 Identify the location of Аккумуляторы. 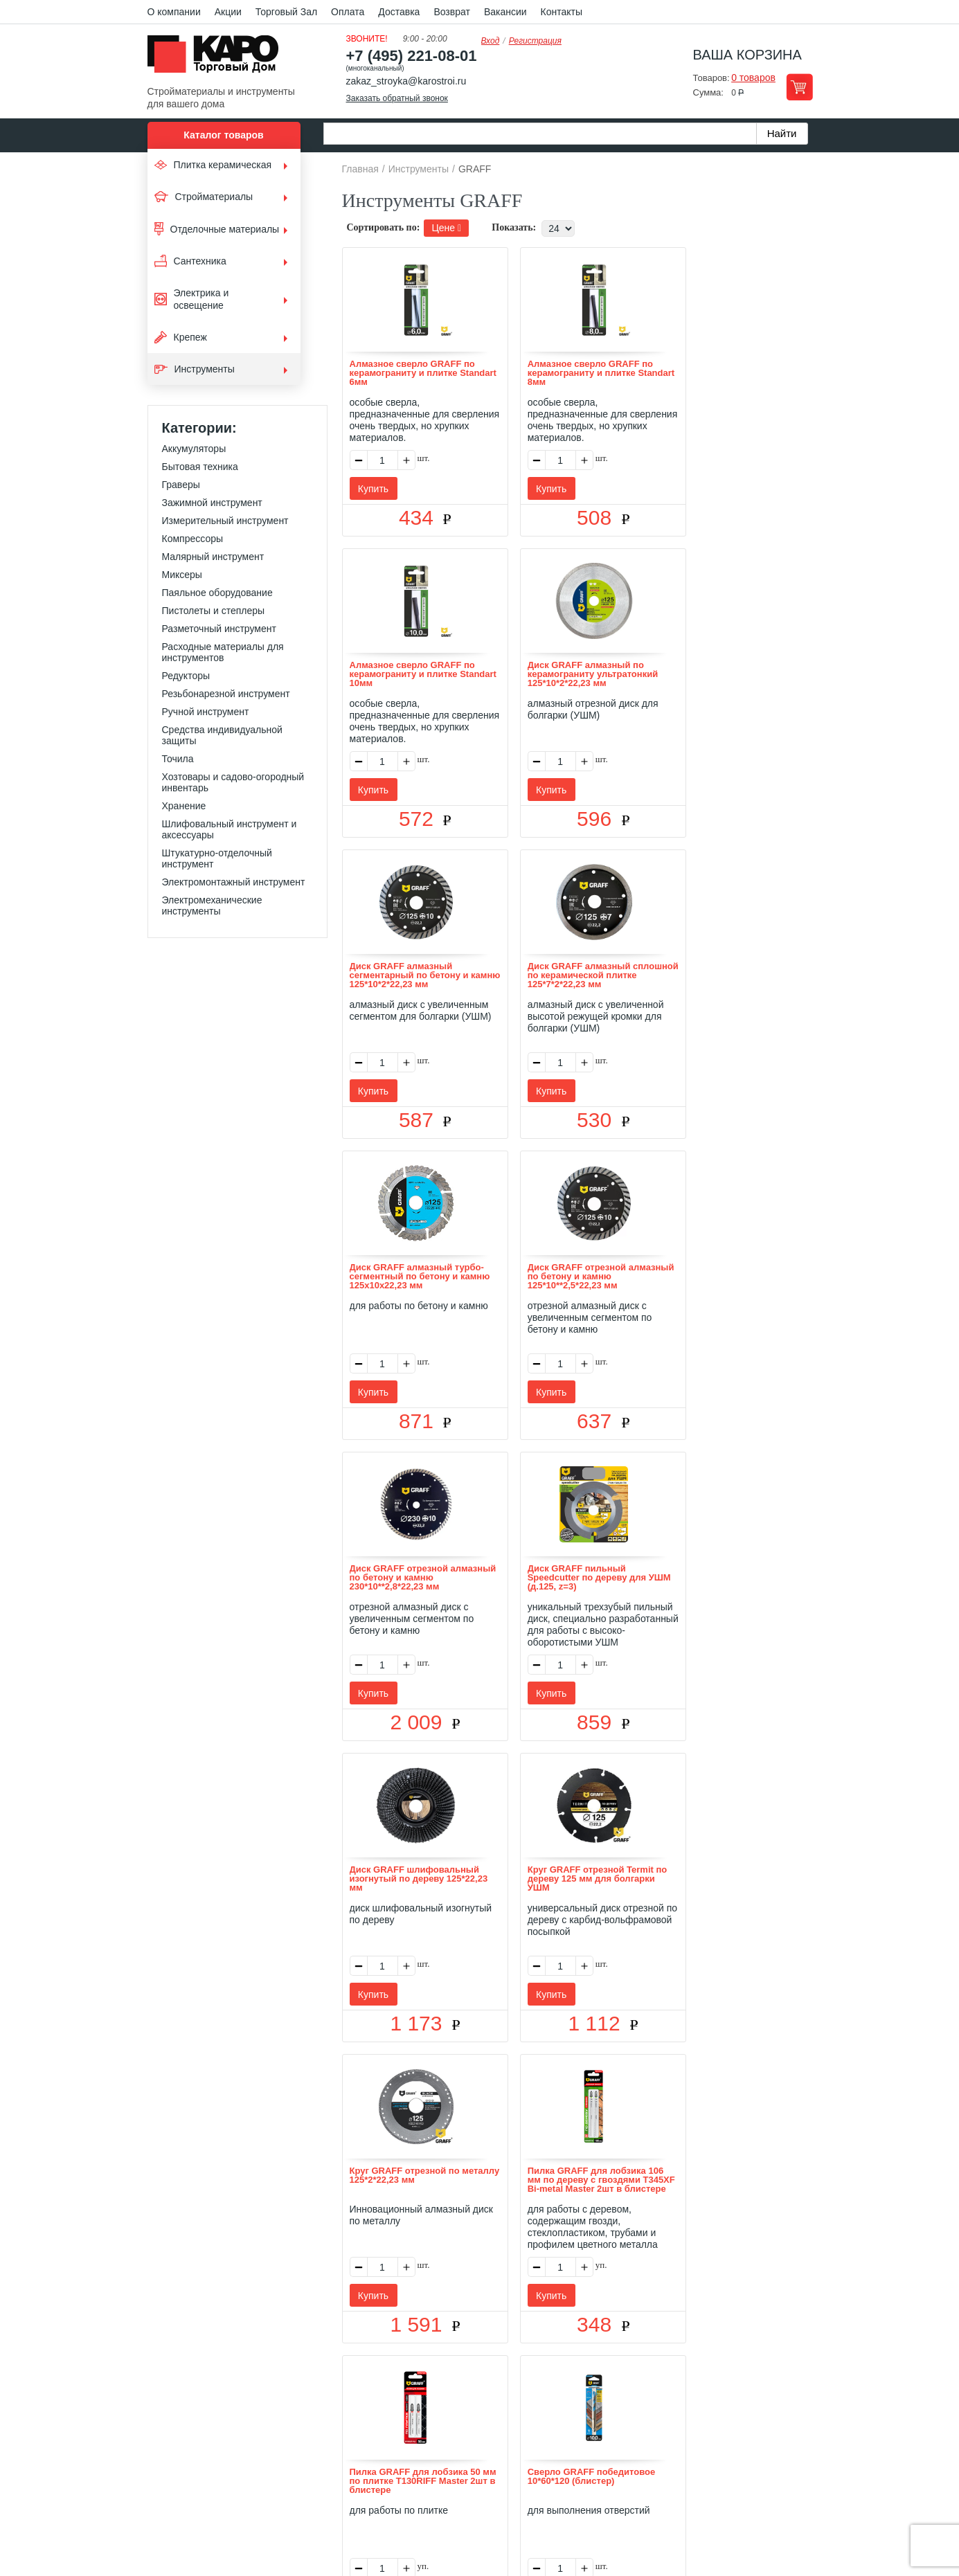
(194, 448).